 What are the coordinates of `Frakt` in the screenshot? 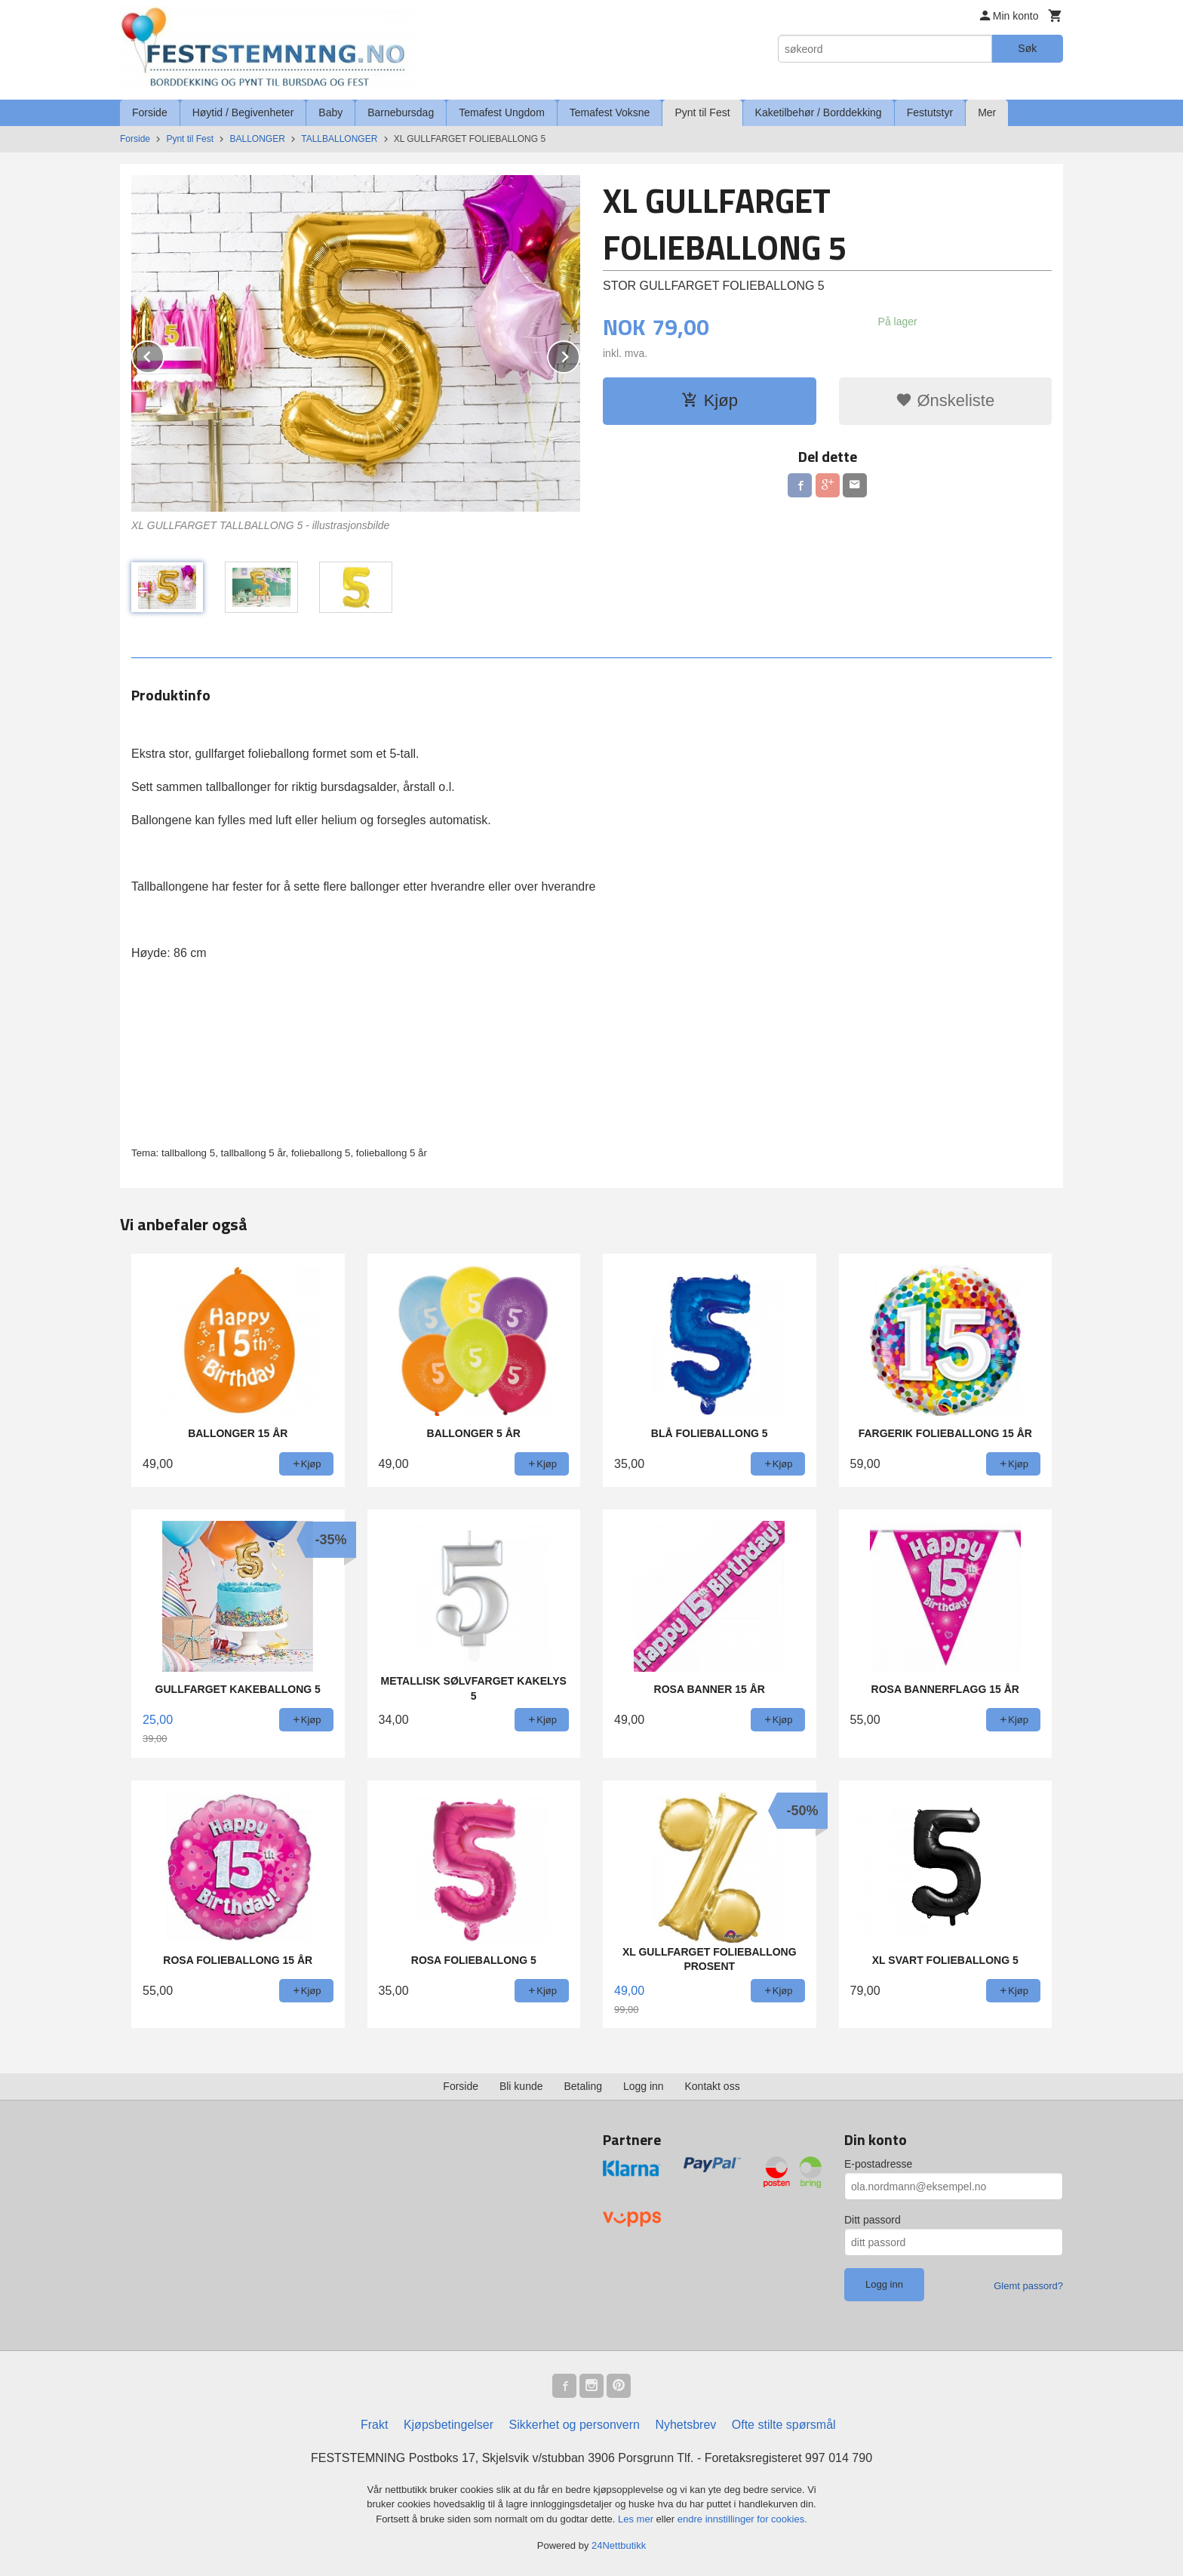 It's located at (374, 2424).